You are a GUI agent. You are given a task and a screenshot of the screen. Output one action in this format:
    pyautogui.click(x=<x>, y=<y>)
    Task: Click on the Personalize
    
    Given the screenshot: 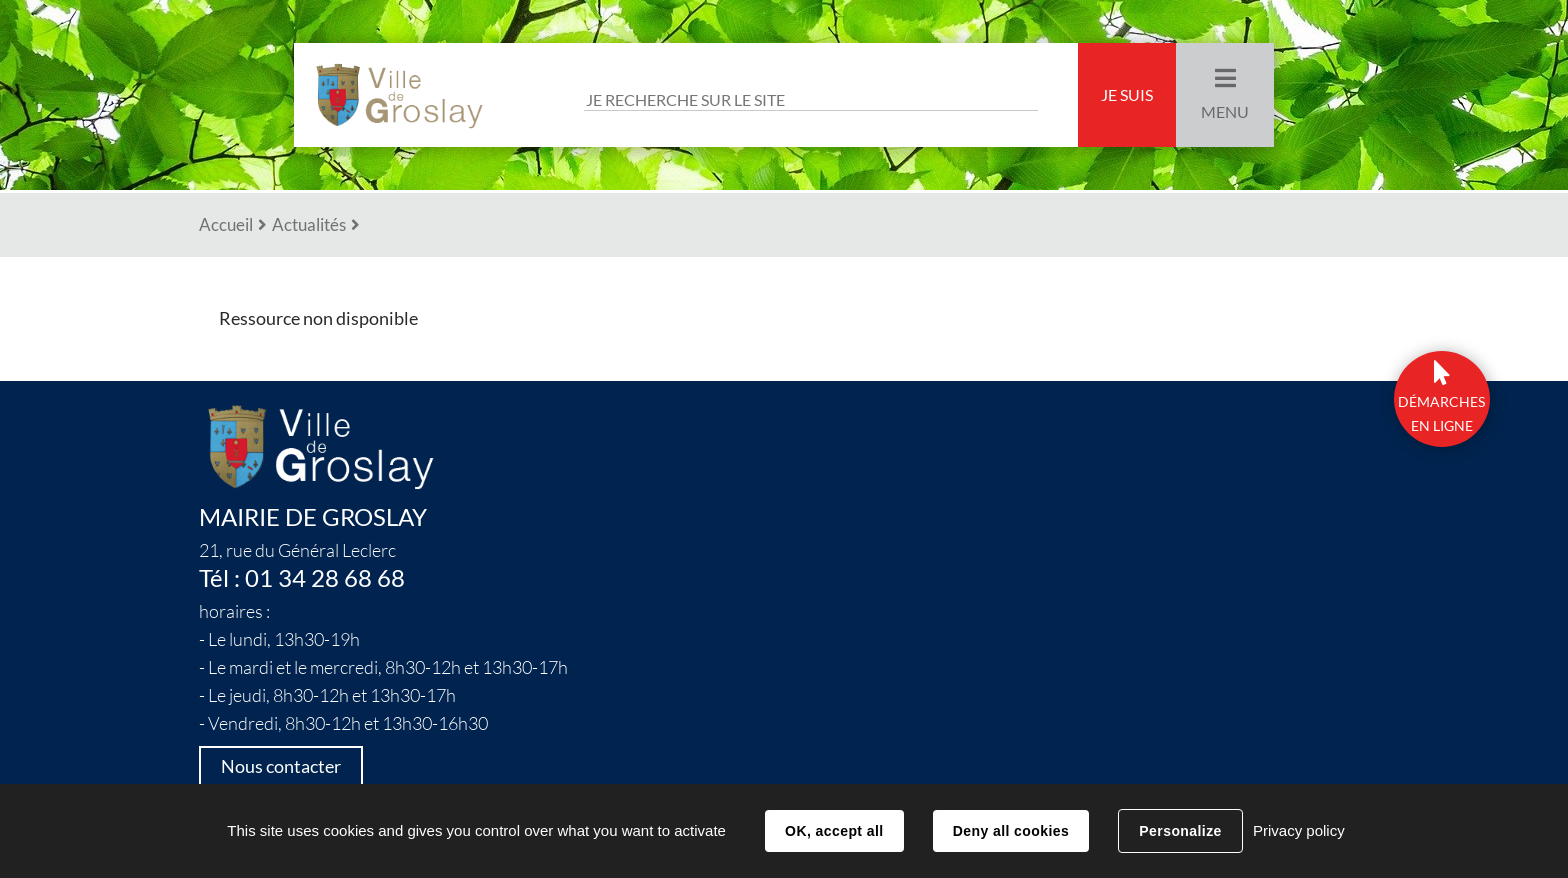 What is the action you would take?
    pyautogui.click(x=1180, y=831)
    